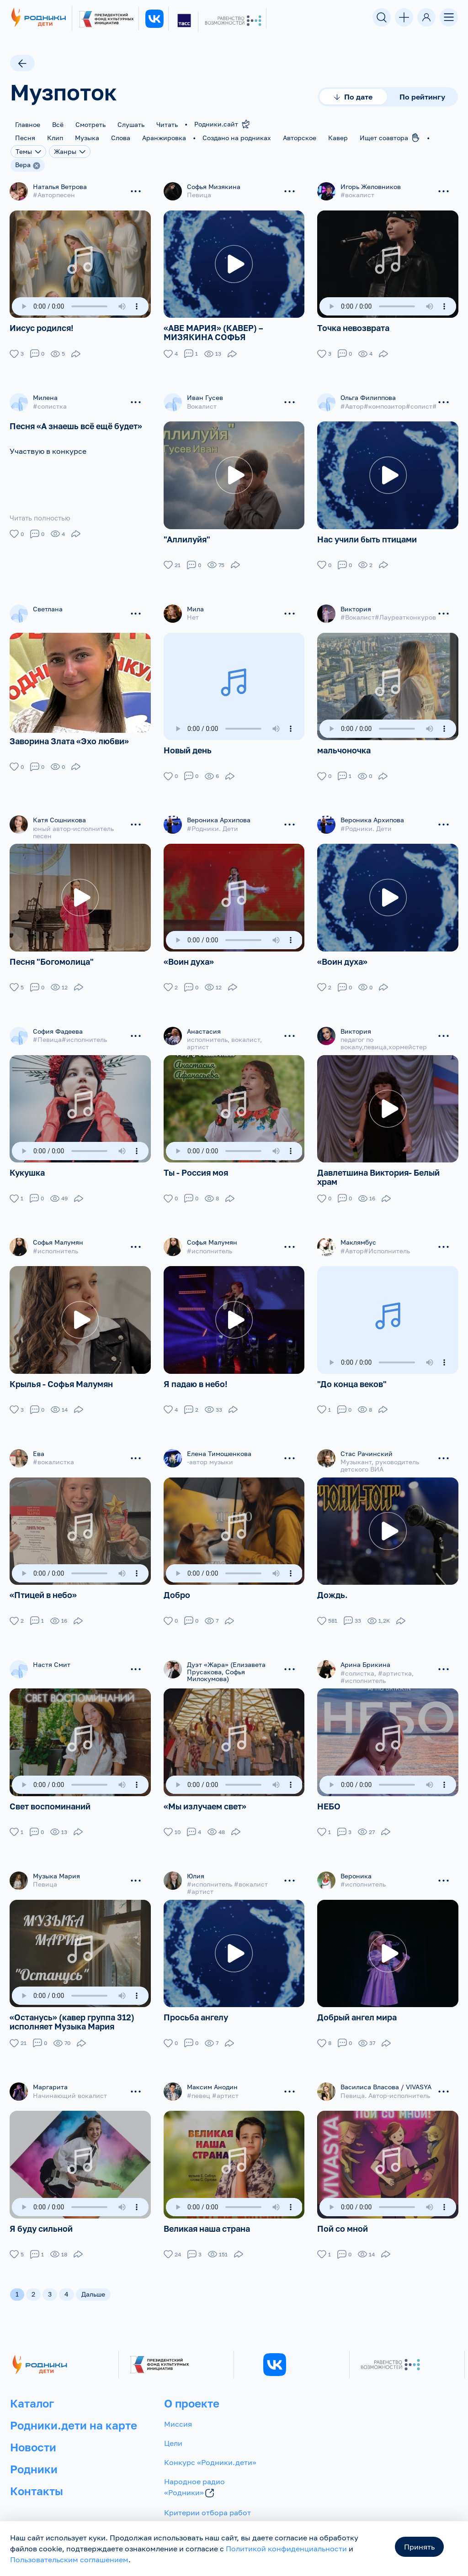  I want to click on «Воин духа», so click(189, 955).